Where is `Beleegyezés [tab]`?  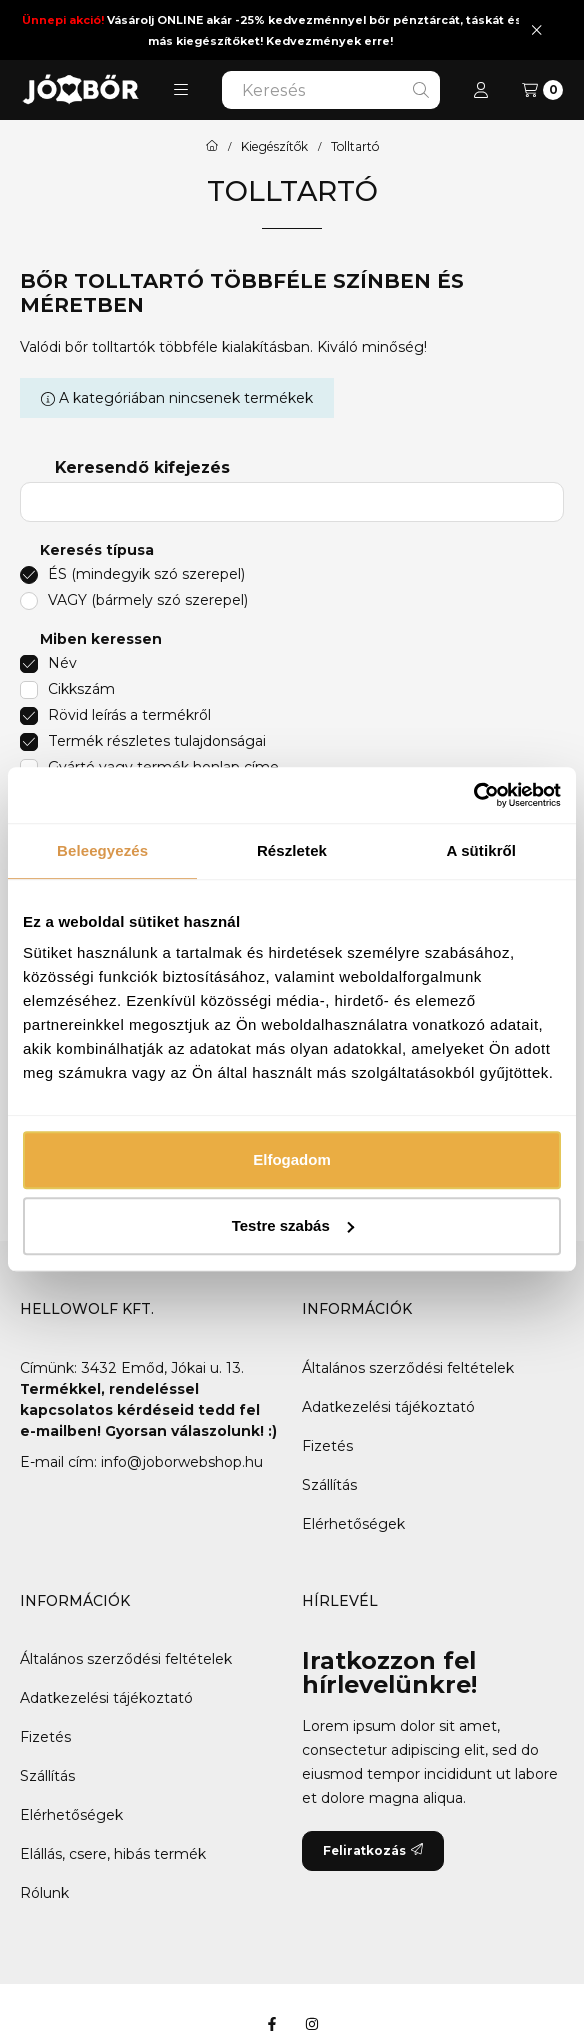 Beleegyezés [tab] is located at coordinates (102, 850).